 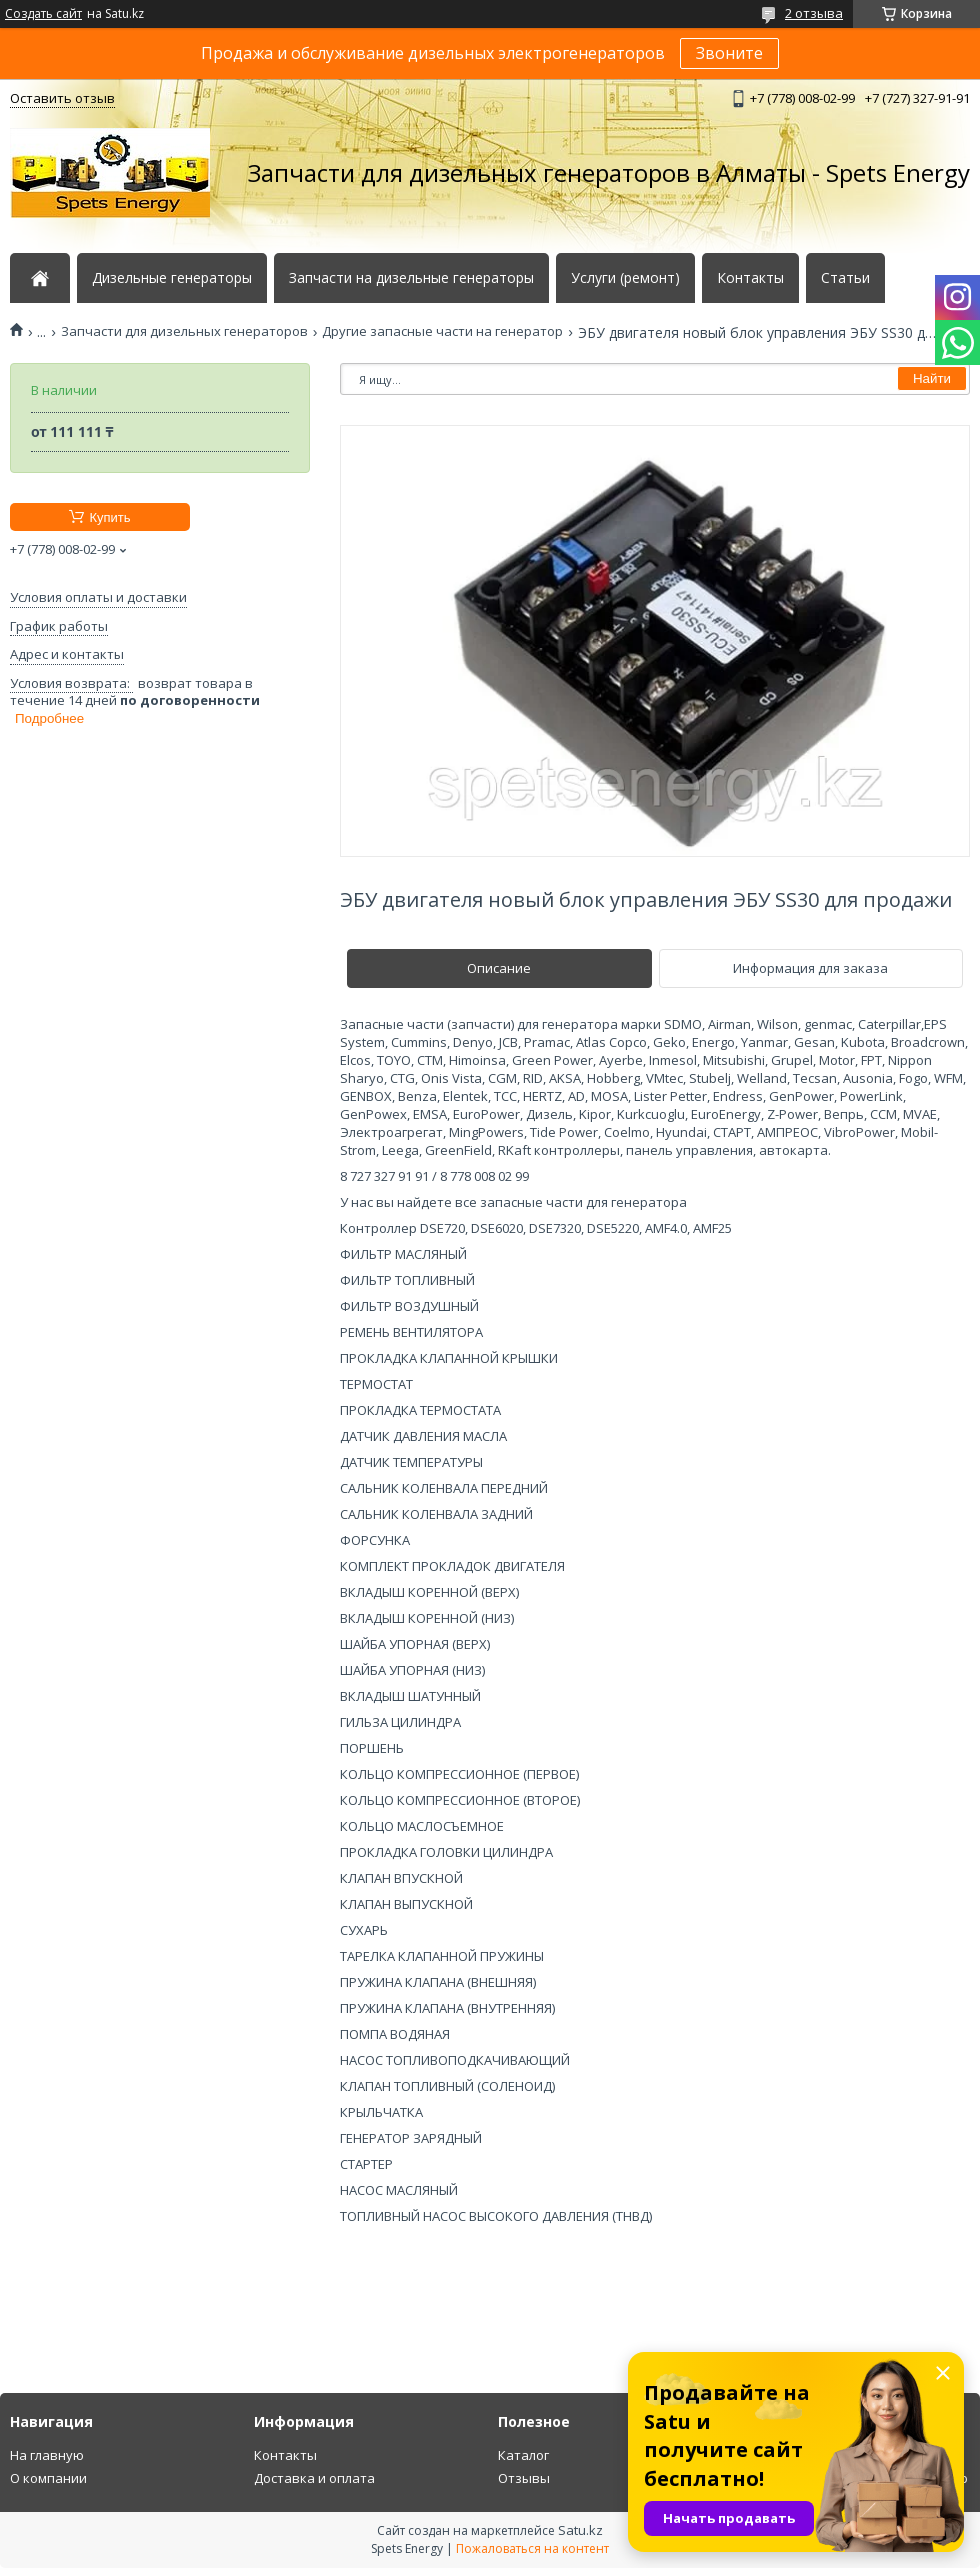 I want to click on Запчасти для дизельных генераторов, so click(x=184, y=331).